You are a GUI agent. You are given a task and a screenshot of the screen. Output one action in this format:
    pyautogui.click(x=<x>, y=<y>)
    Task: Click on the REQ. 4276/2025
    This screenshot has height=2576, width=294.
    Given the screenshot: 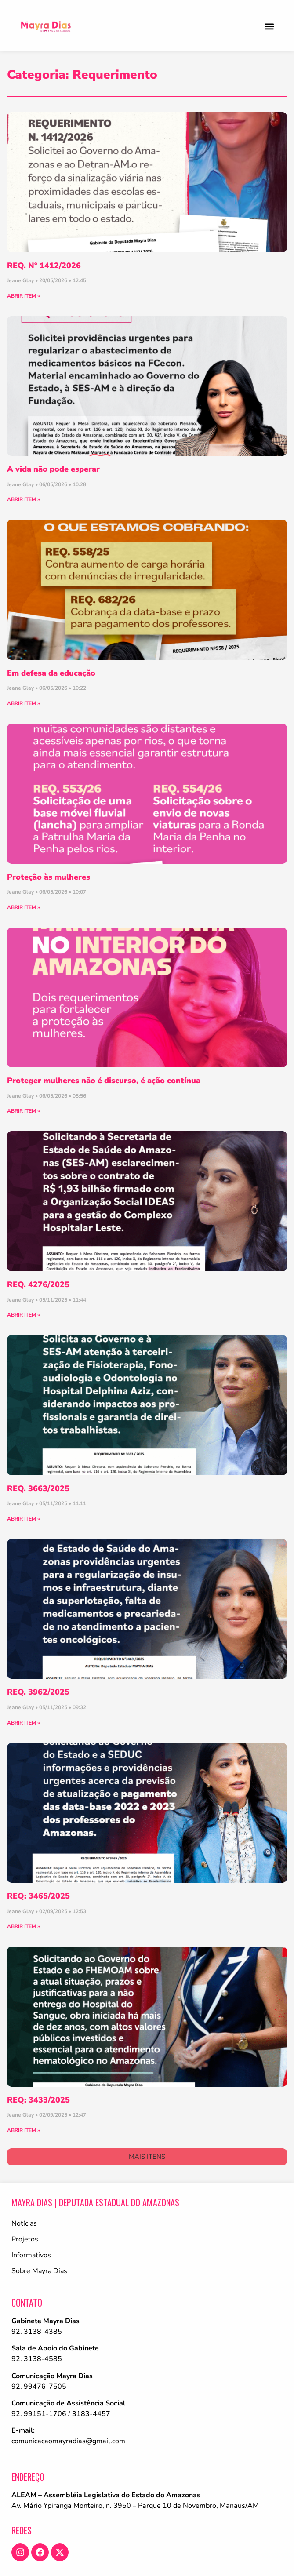 What is the action you would take?
    pyautogui.click(x=38, y=1284)
    